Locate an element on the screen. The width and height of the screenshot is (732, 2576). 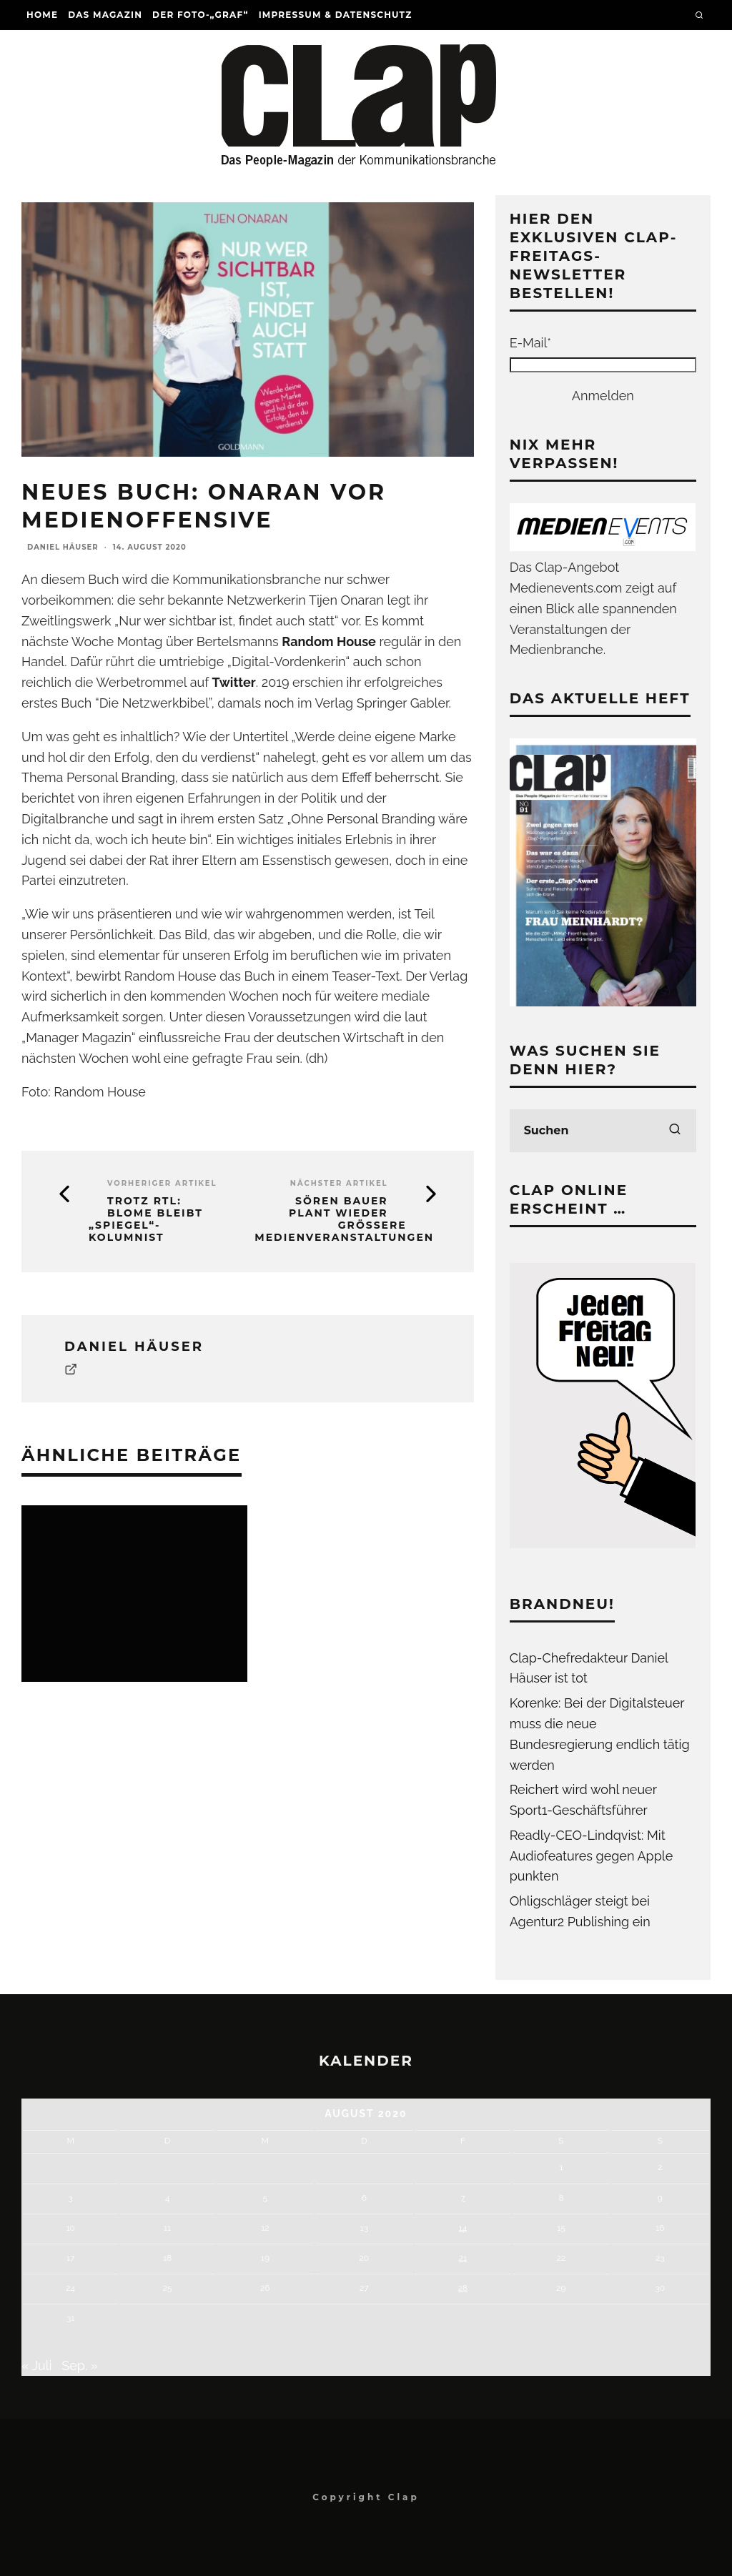
Daniel Häuser is located at coordinates (63, 547).